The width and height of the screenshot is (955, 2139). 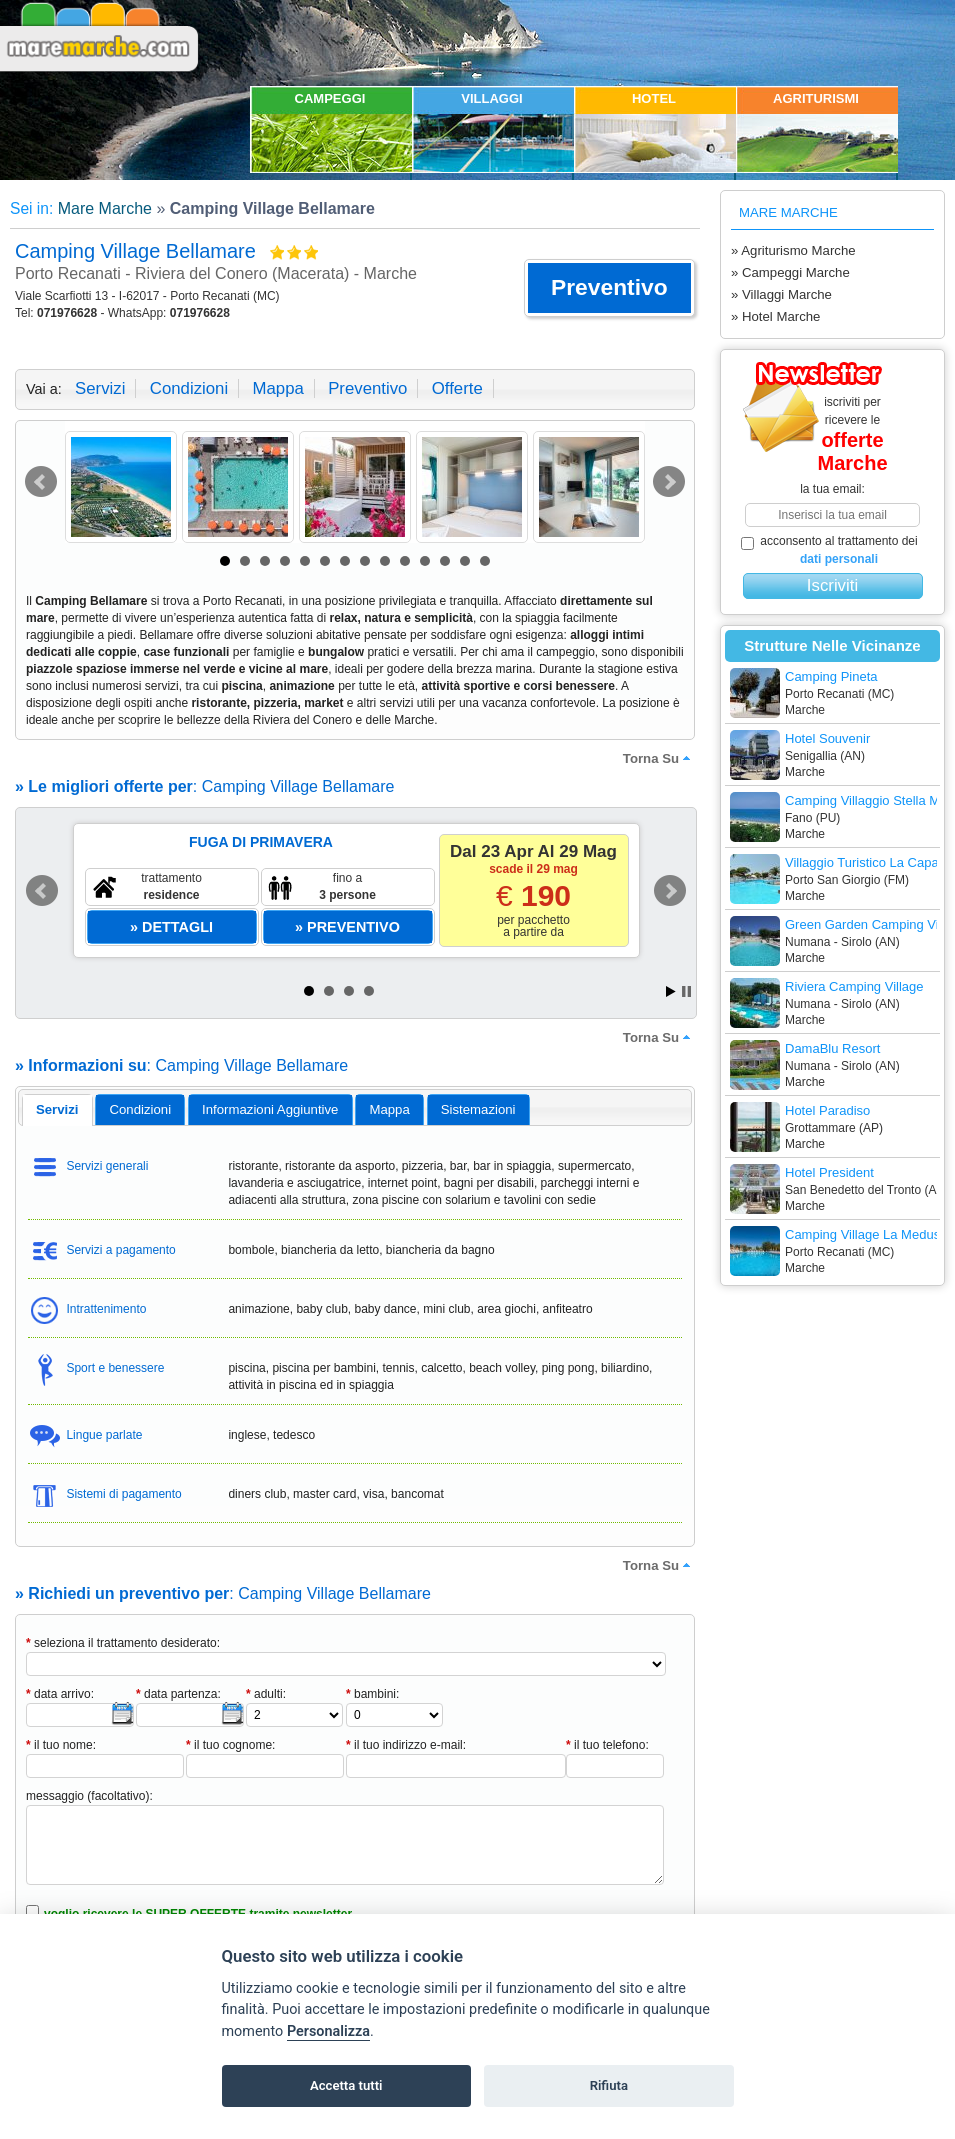 What do you see at coordinates (346, 2085) in the screenshot?
I see `Accetta tutti` at bounding box center [346, 2085].